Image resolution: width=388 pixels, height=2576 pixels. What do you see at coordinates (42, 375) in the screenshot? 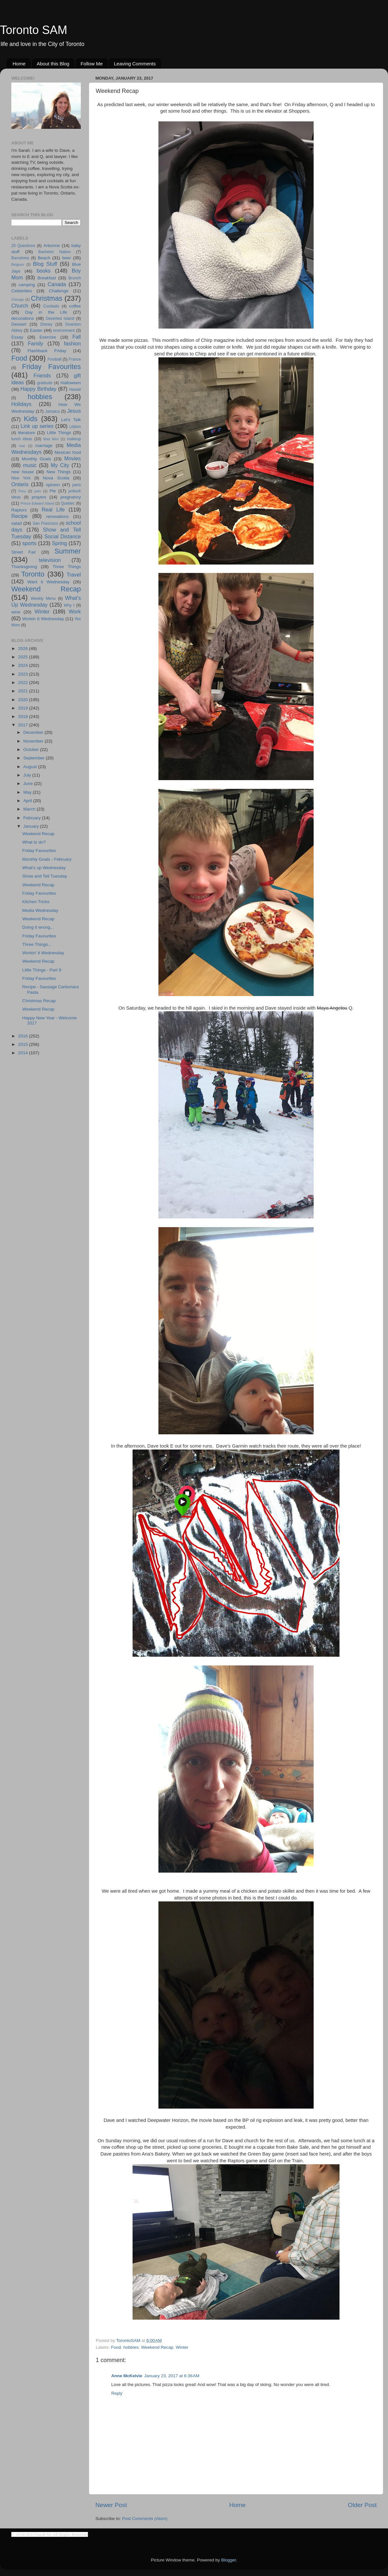
I see `Friends` at bounding box center [42, 375].